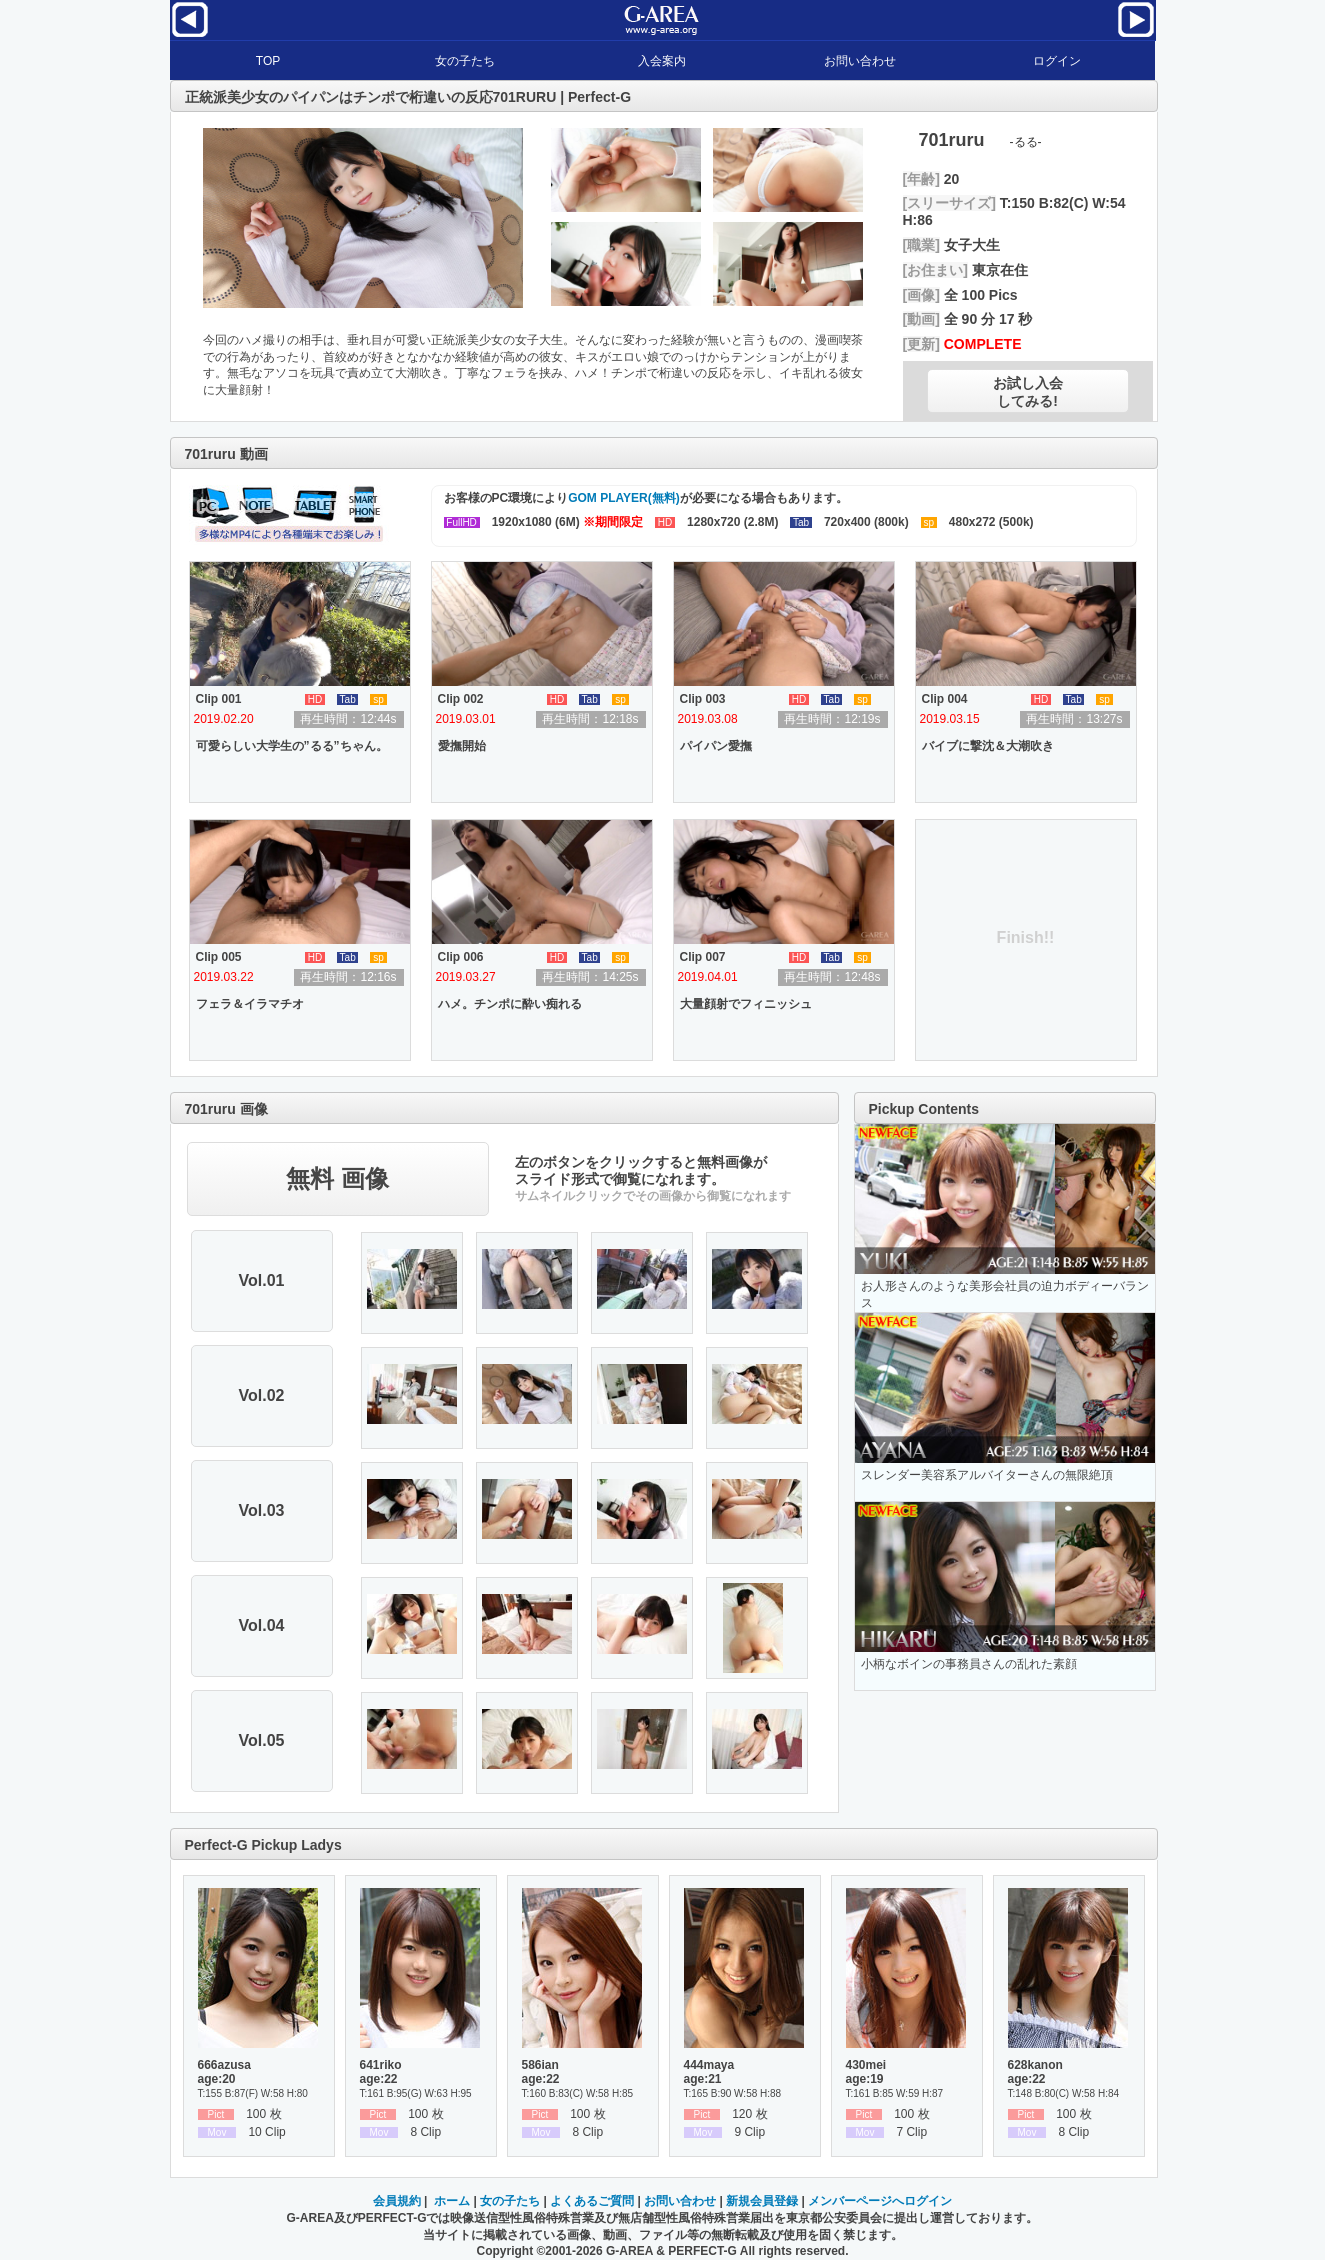 This screenshot has width=1325, height=2260. Describe the element at coordinates (880, 2201) in the screenshot. I see `メンバーページへログイン` at that location.